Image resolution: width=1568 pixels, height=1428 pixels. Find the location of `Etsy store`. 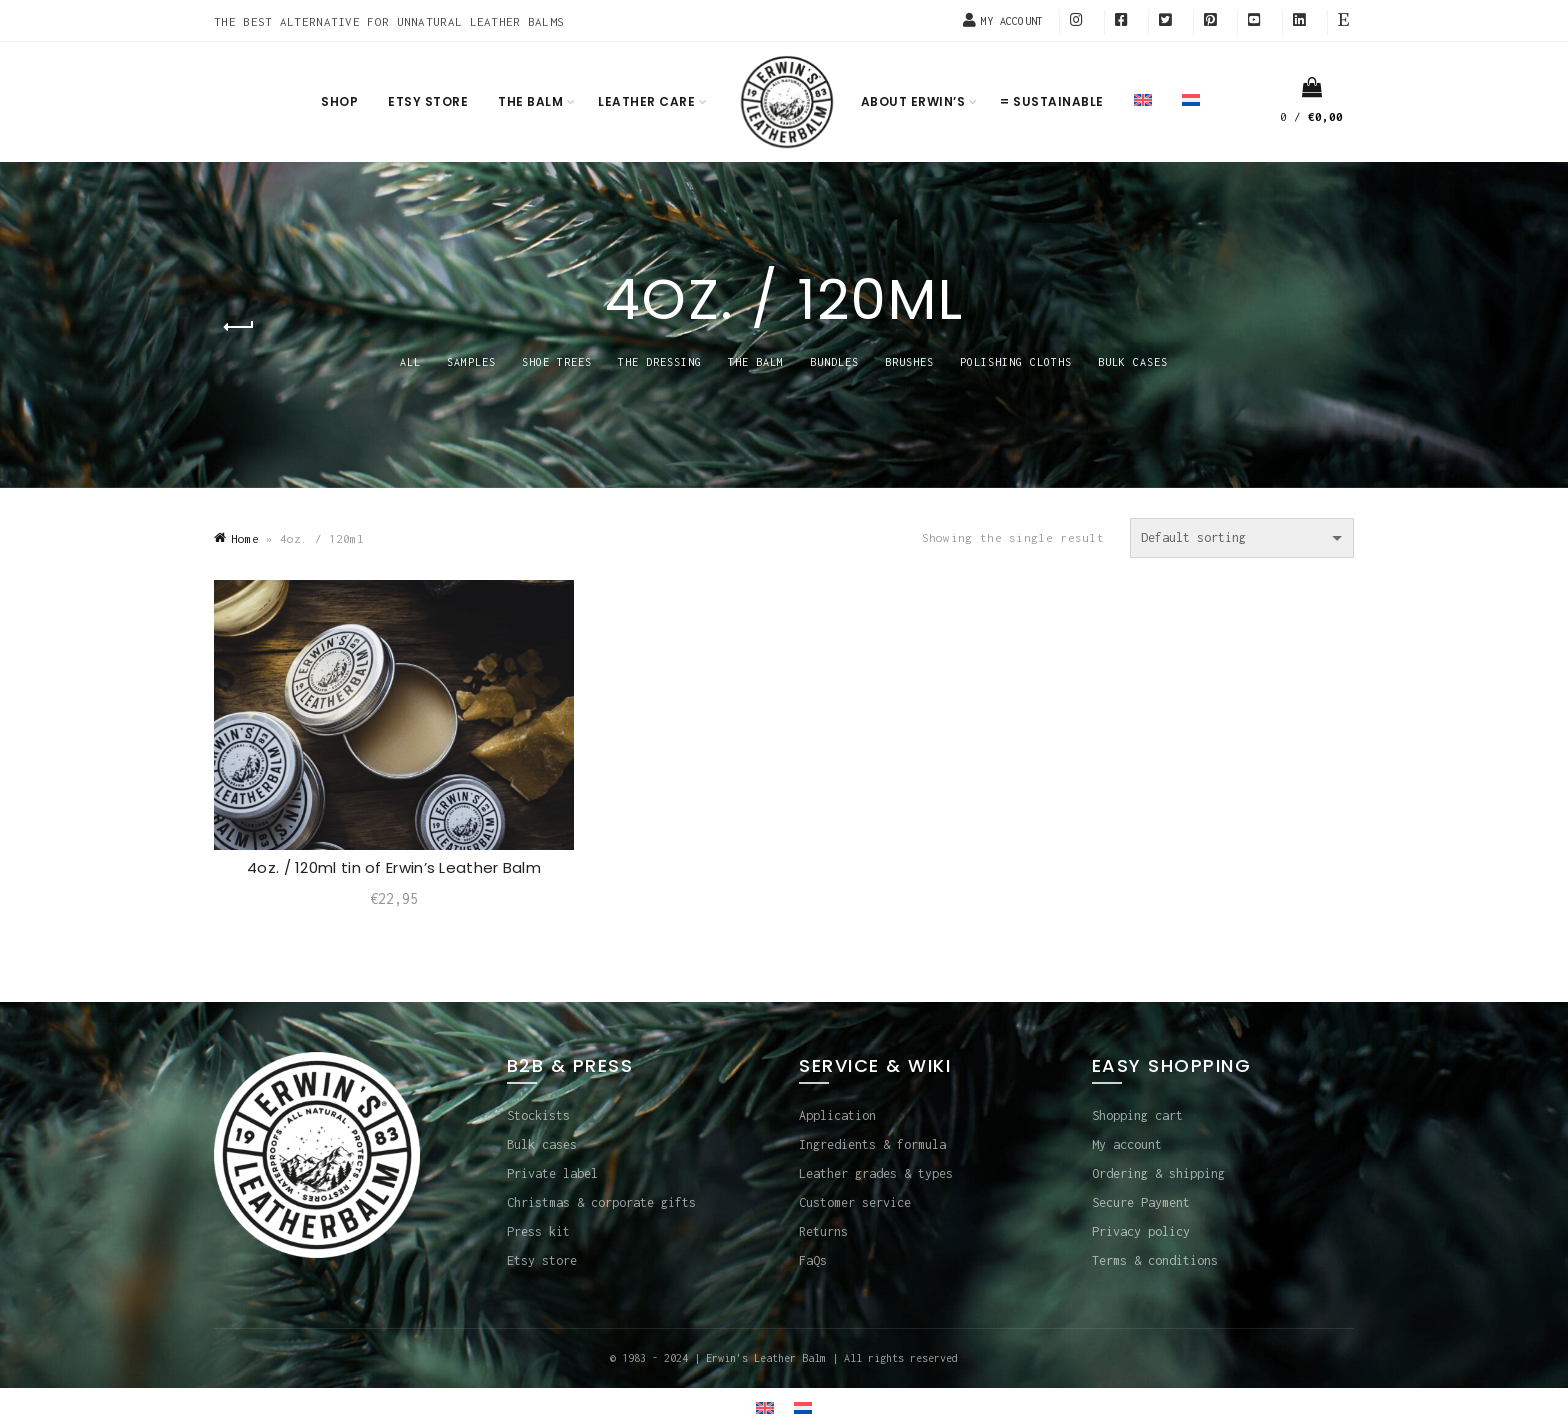

Etsy store is located at coordinates (428, 101).